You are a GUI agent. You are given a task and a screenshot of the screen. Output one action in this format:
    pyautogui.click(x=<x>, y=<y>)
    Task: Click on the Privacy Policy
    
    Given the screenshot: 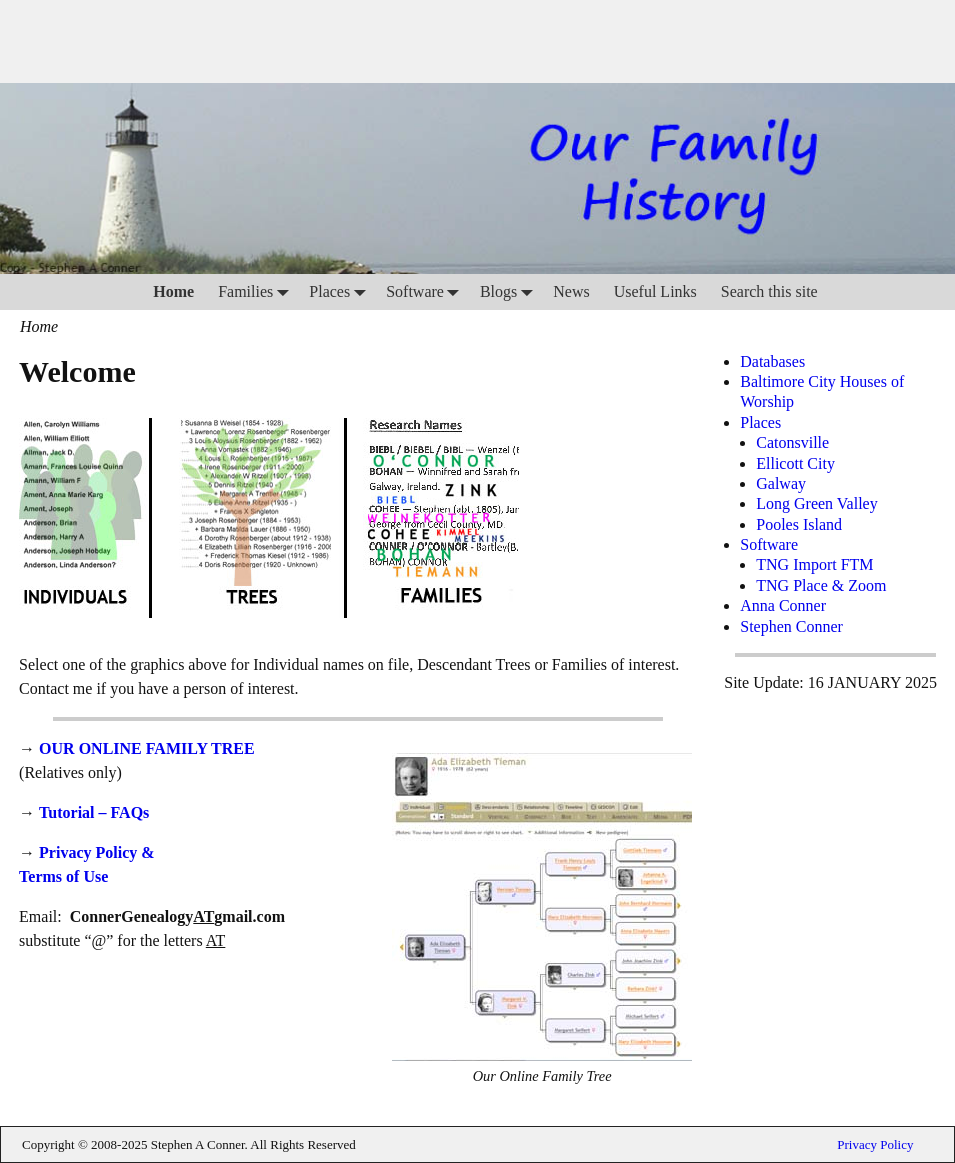 What is the action you would take?
    pyautogui.click(x=875, y=1144)
    